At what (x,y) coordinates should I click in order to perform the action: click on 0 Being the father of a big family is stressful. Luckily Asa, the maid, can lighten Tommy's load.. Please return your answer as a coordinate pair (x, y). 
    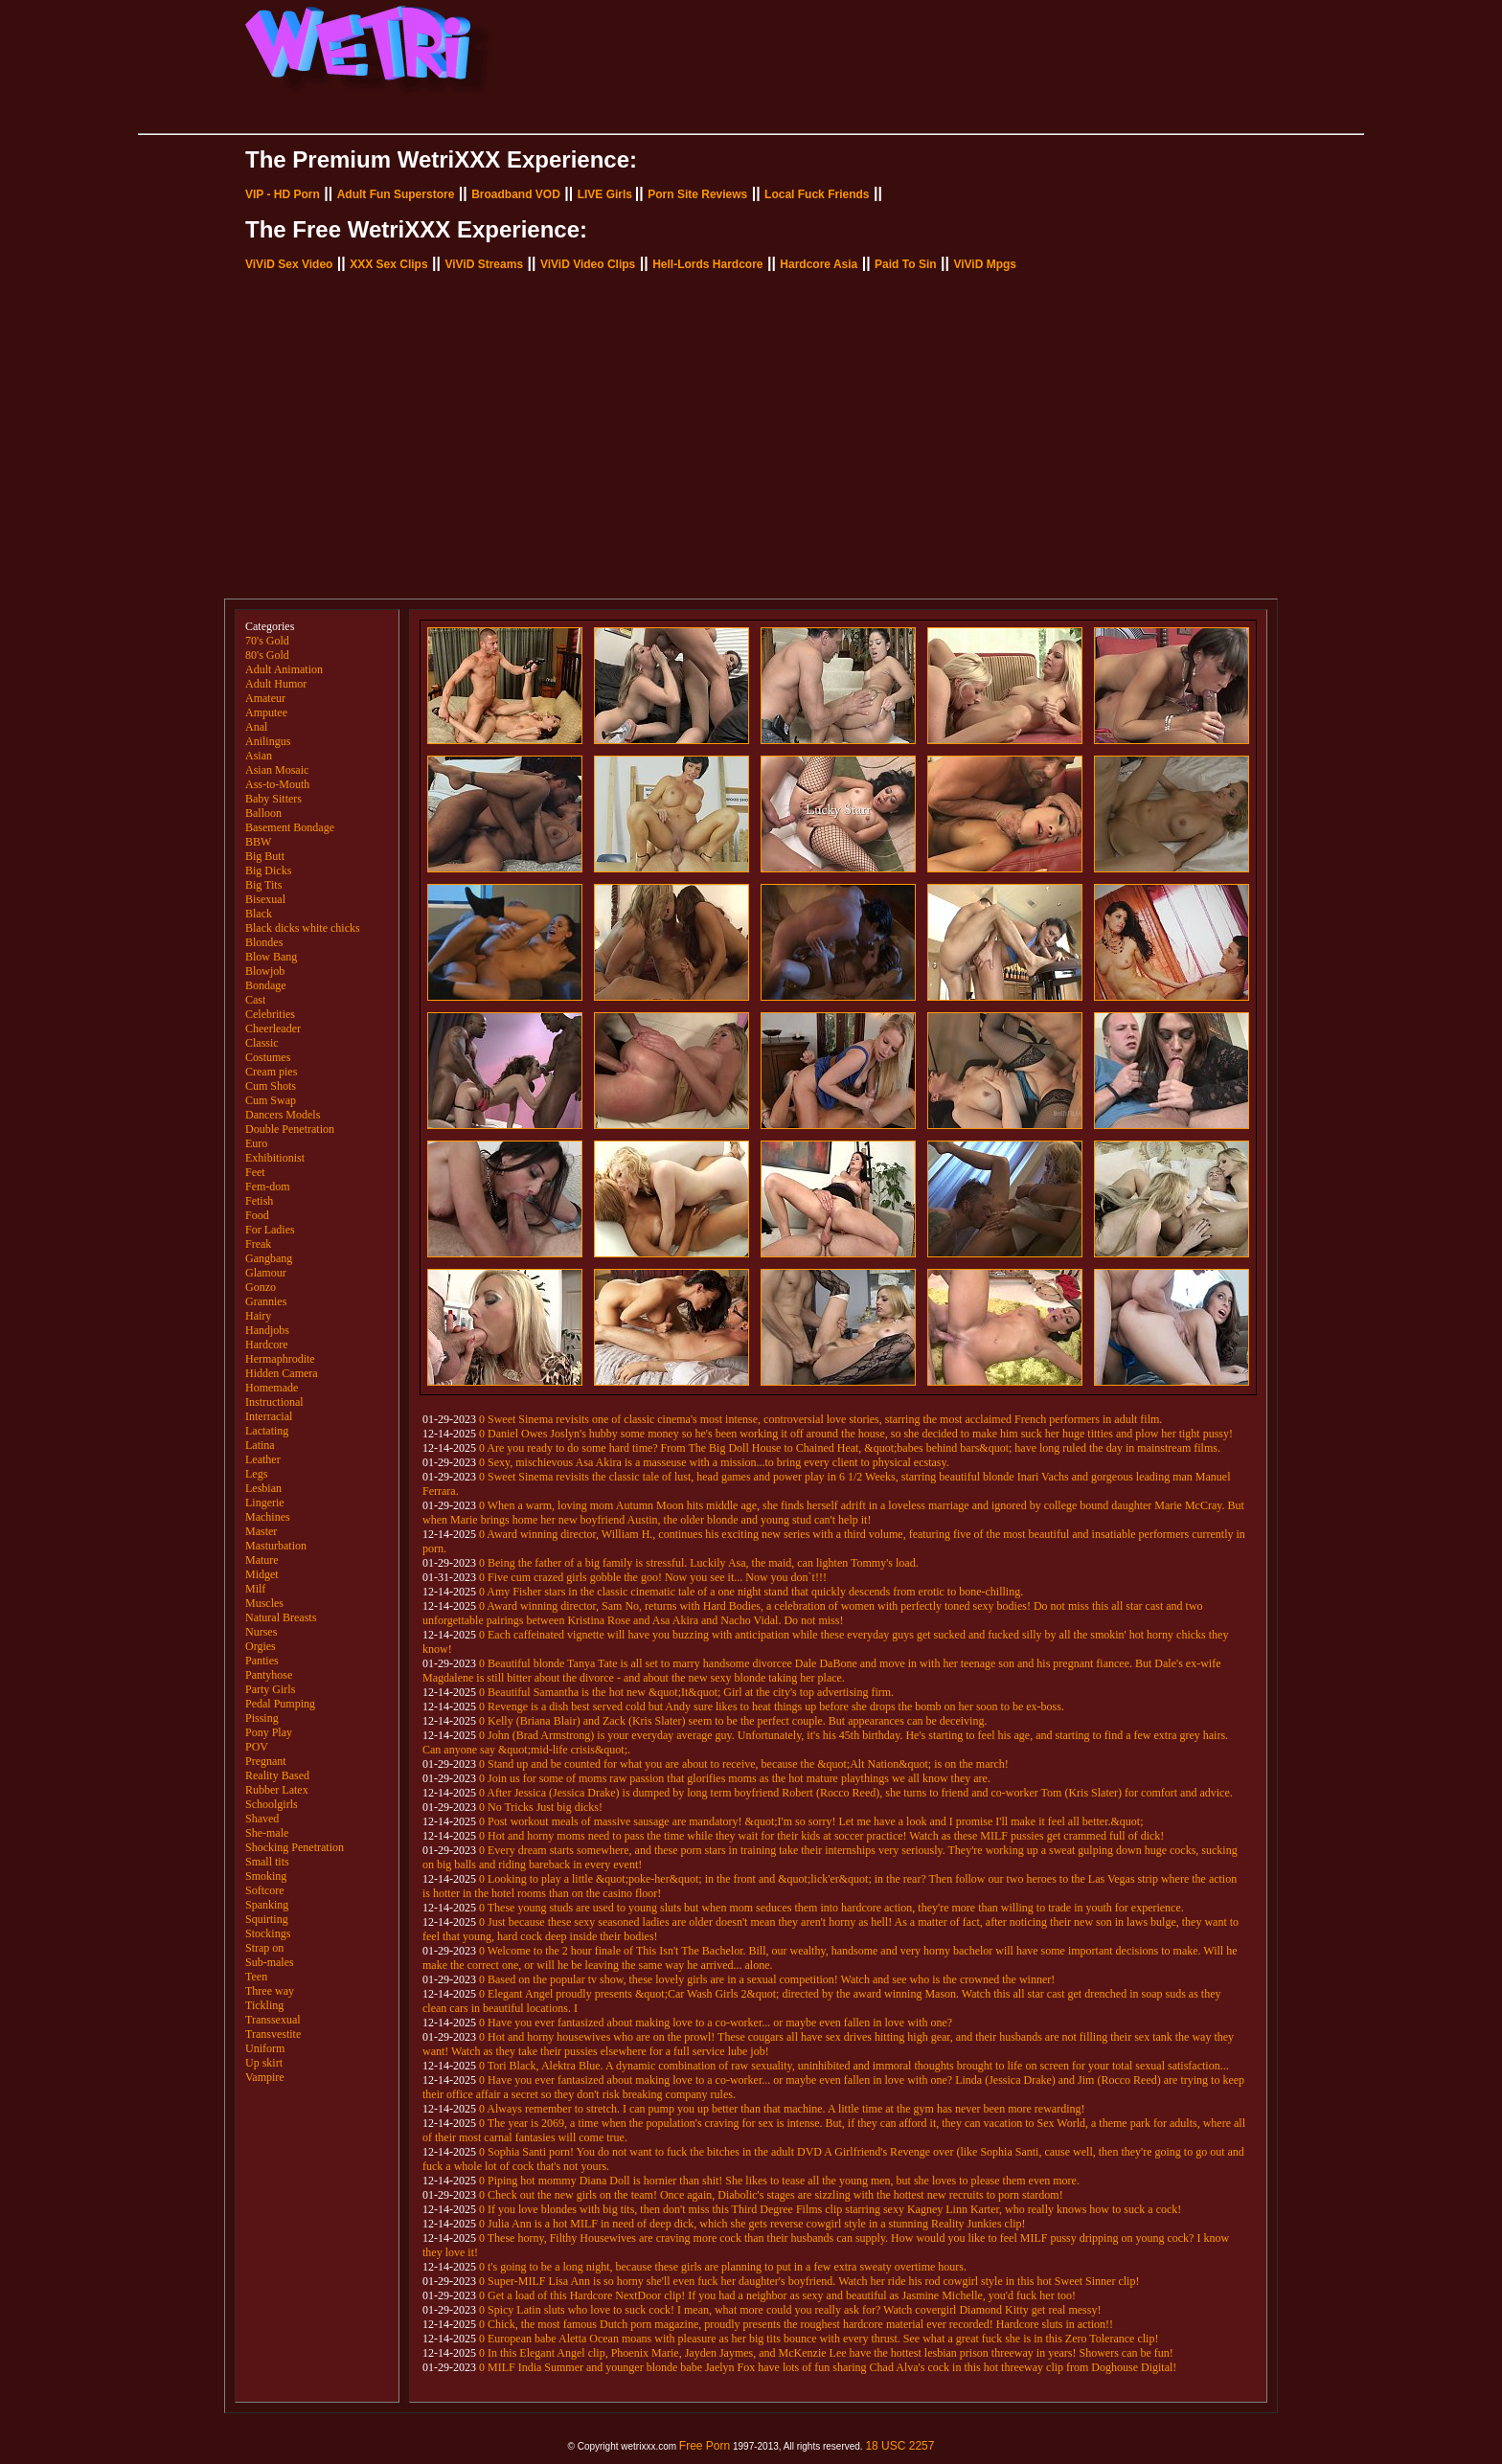
    Looking at the image, I should click on (699, 1563).